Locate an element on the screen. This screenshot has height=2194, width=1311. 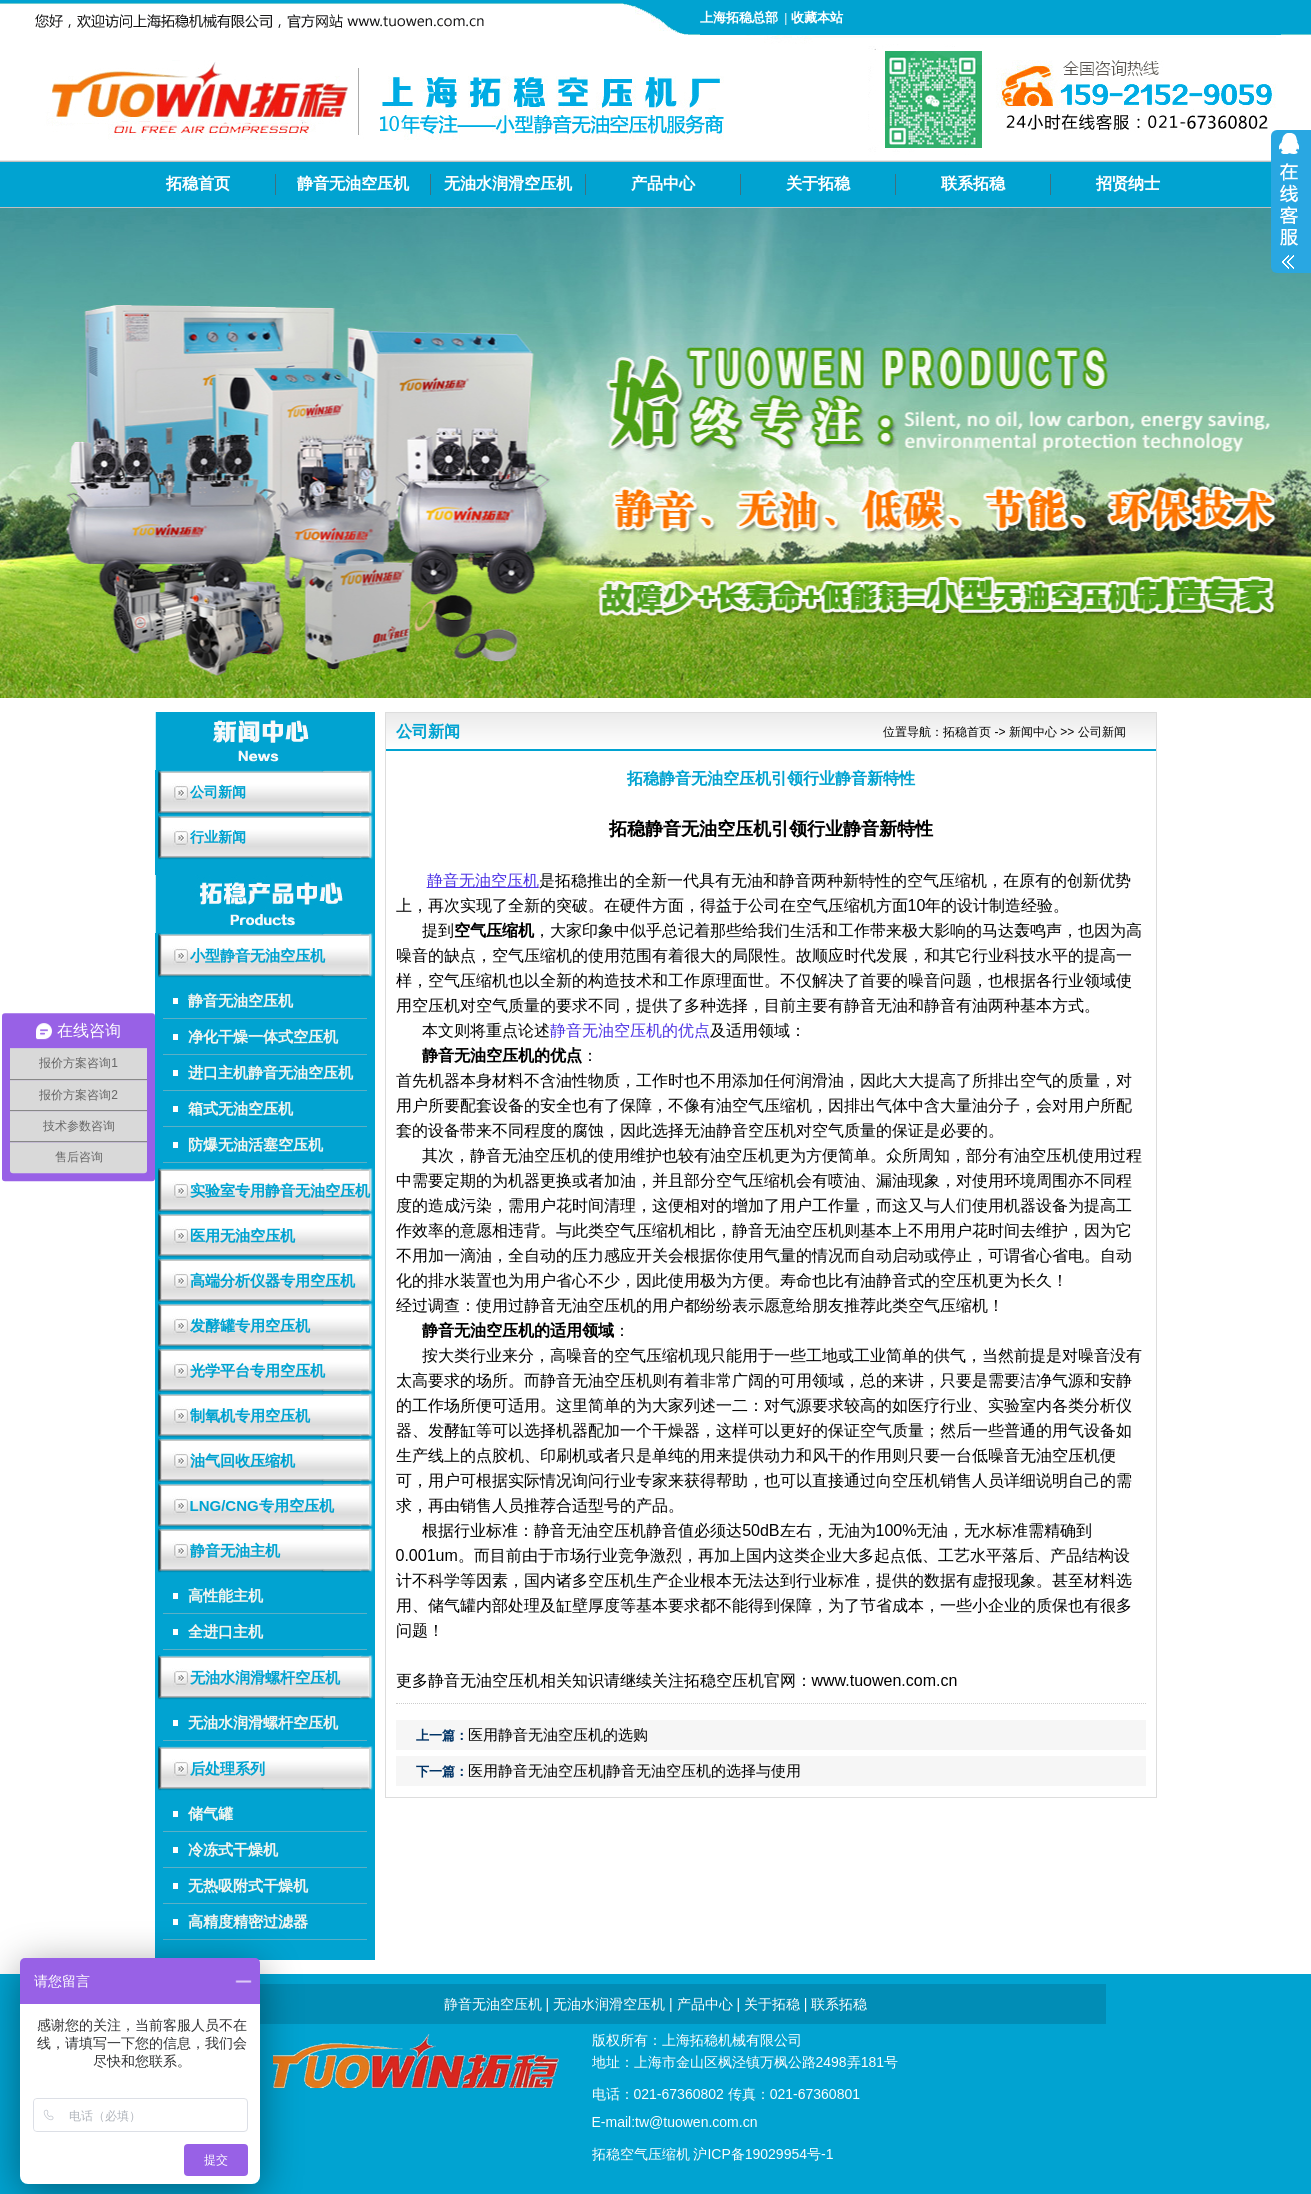
医用无油空压机 is located at coordinates (242, 1235).